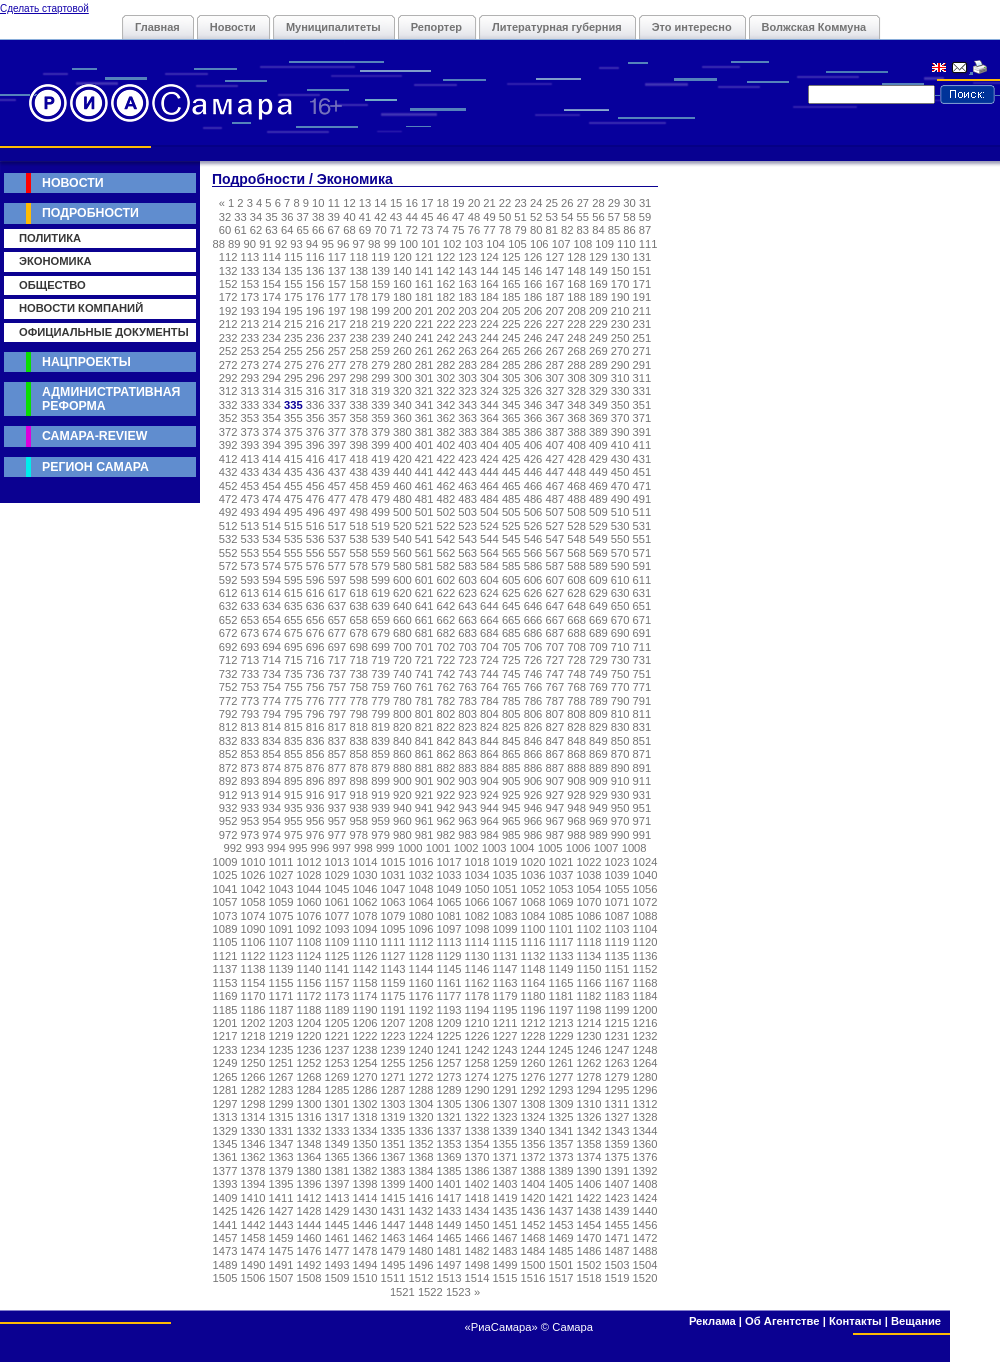  Describe the element at coordinates (554, 378) in the screenshot. I see `307` at that location.